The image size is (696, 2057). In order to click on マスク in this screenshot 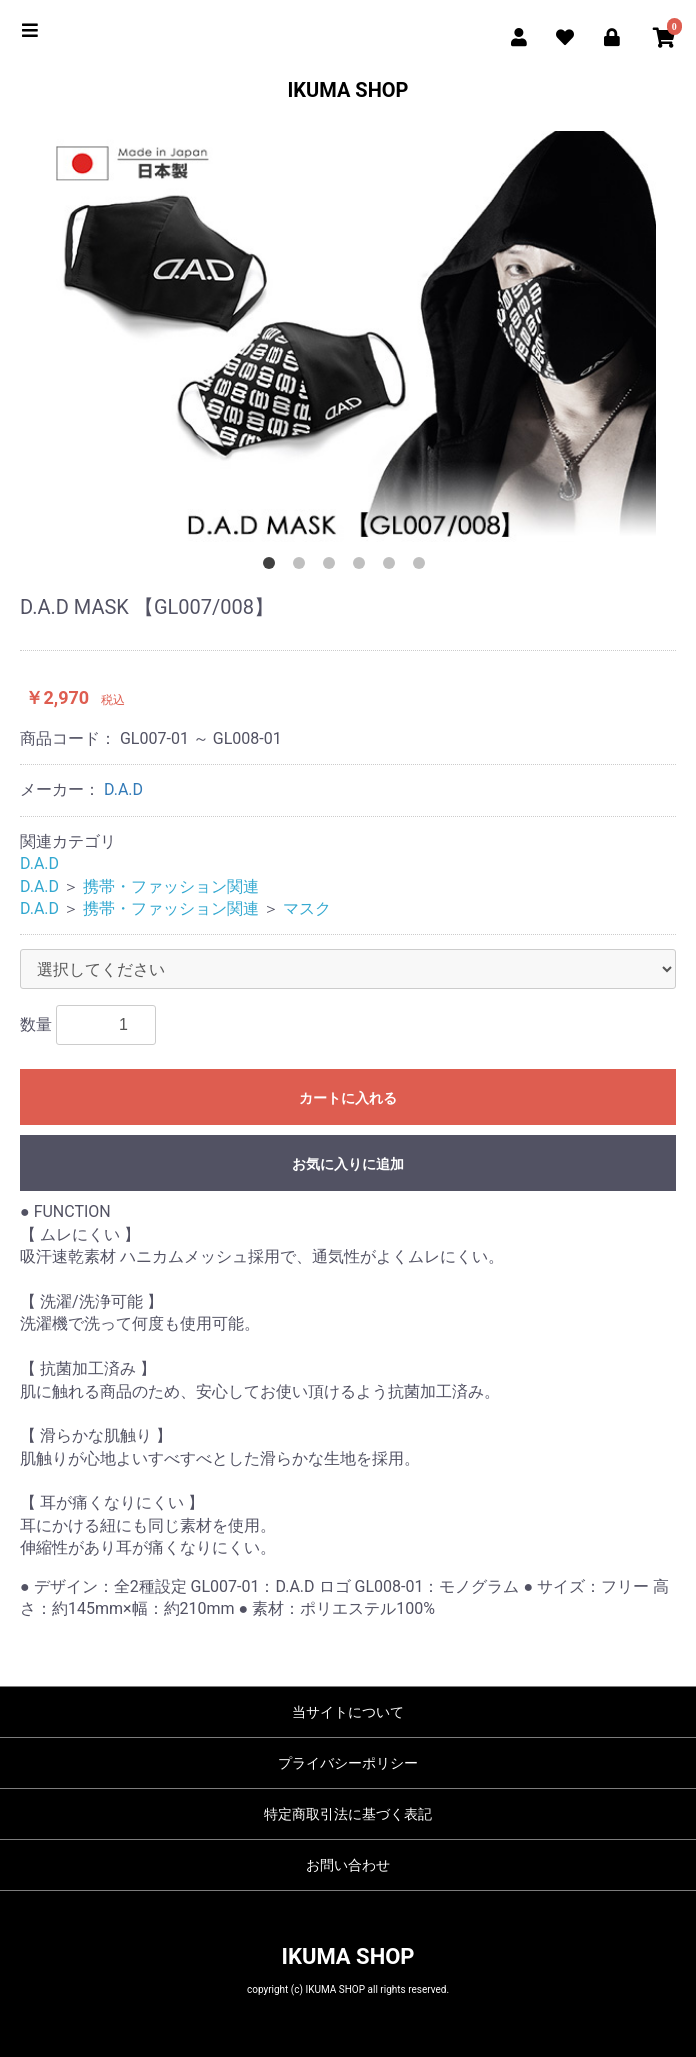, I will do `click(307, 908)`.